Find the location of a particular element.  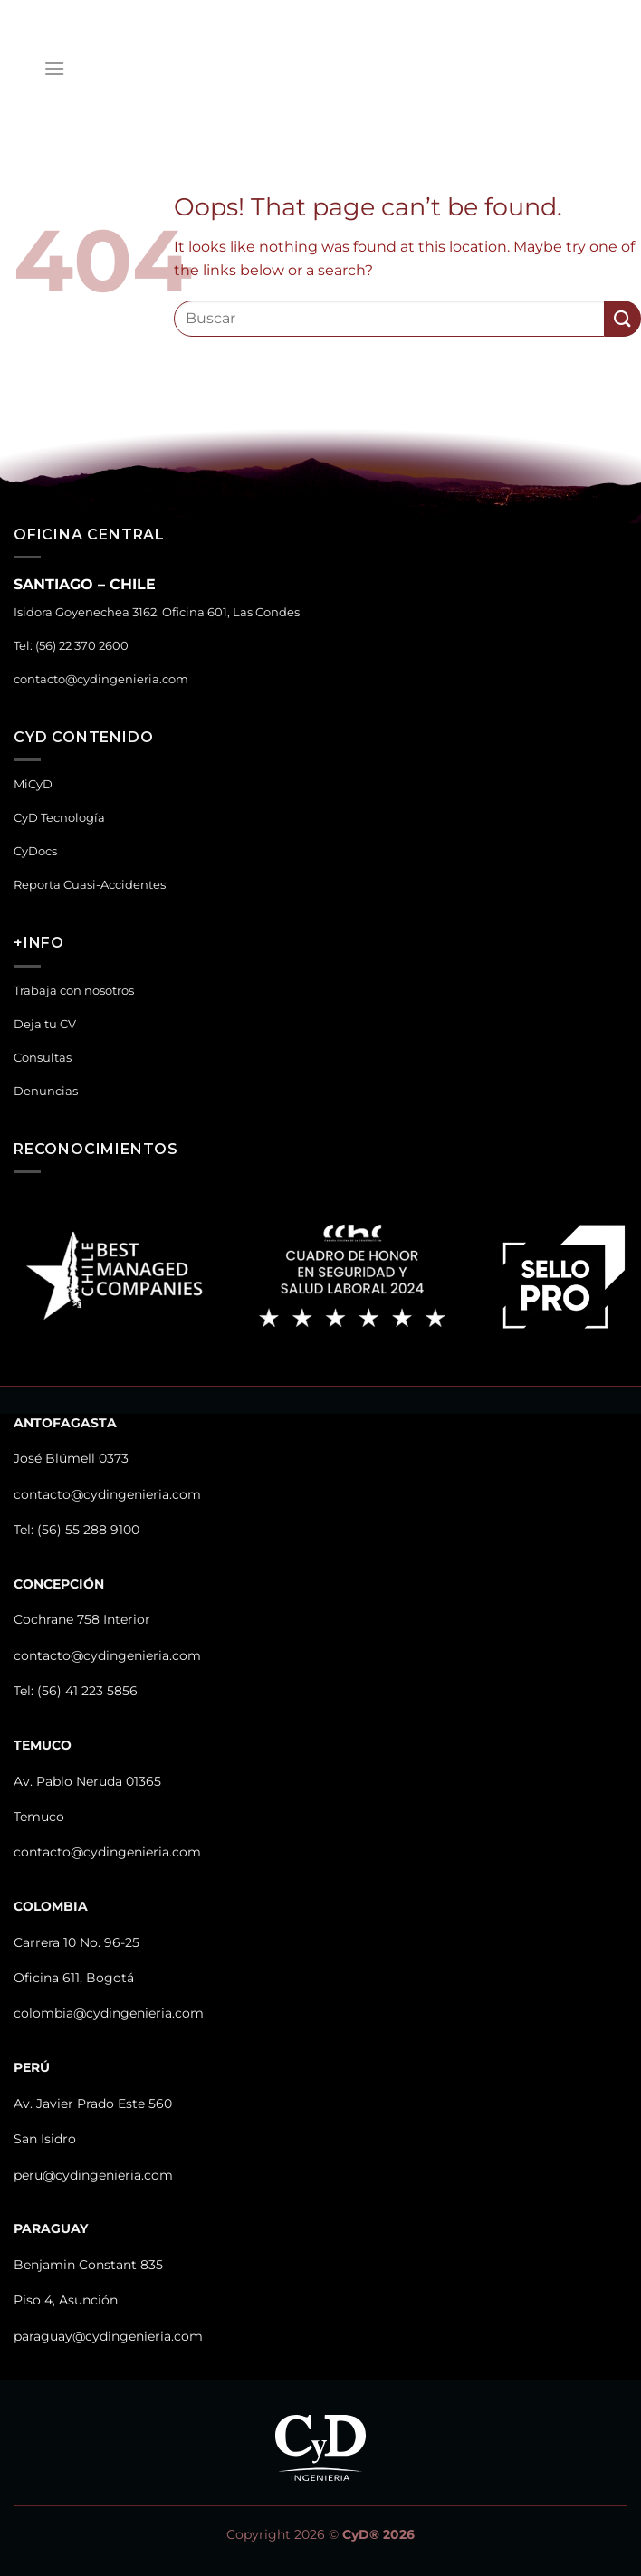

[Menu] is located at coordinates (54, 68).